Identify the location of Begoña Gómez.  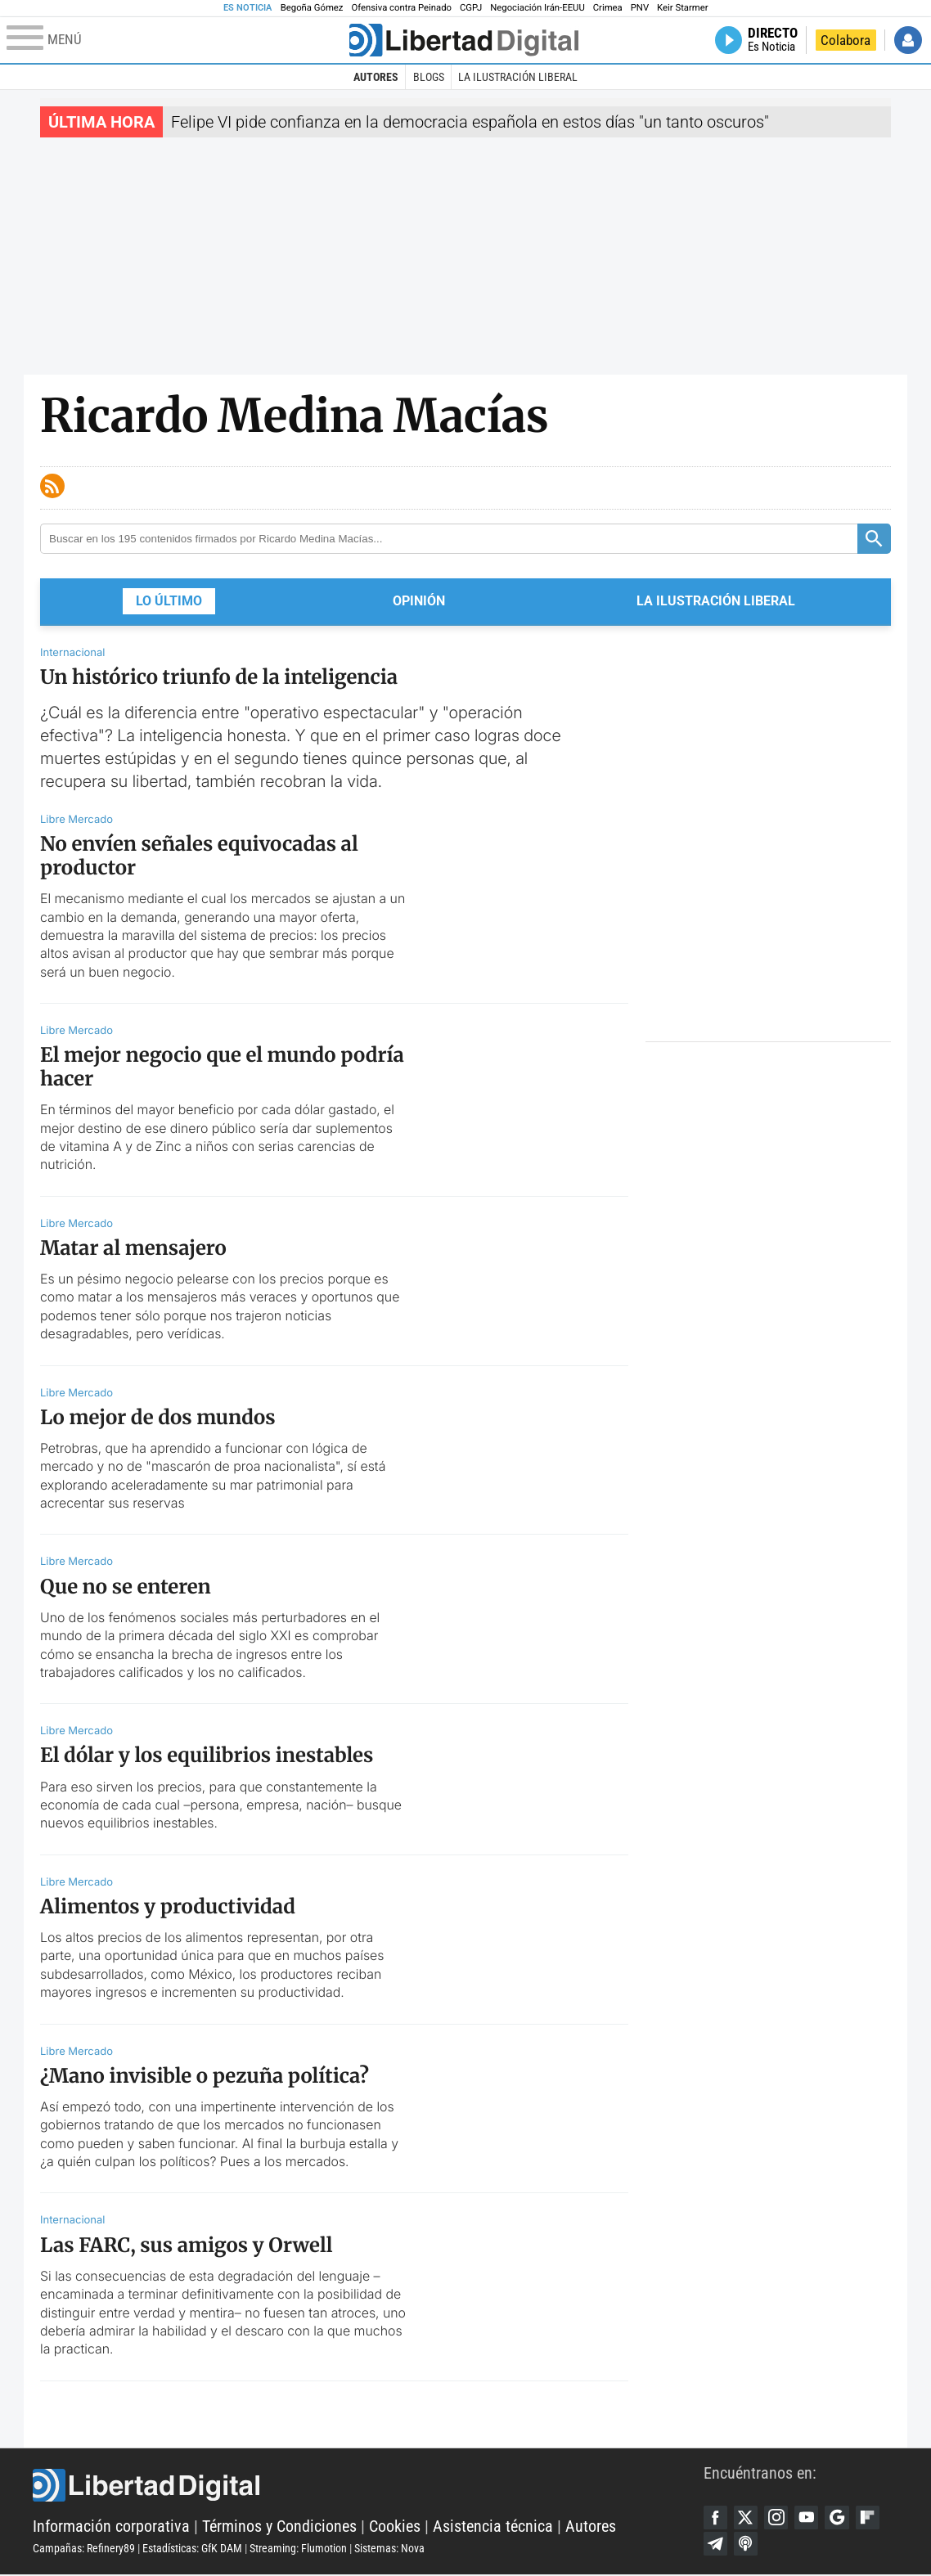
(312, 7).